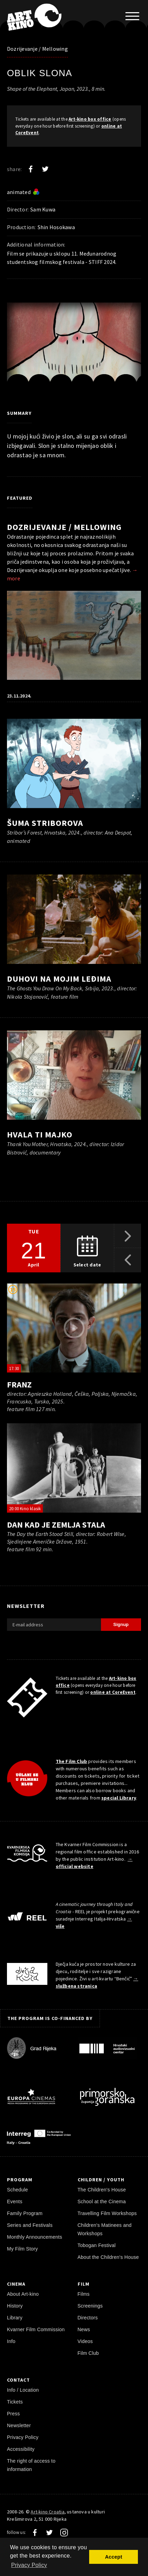  What do you see at coordinates (14, 2201) in the screenshot?
I see `Events` at bounding box center [14, 2201].